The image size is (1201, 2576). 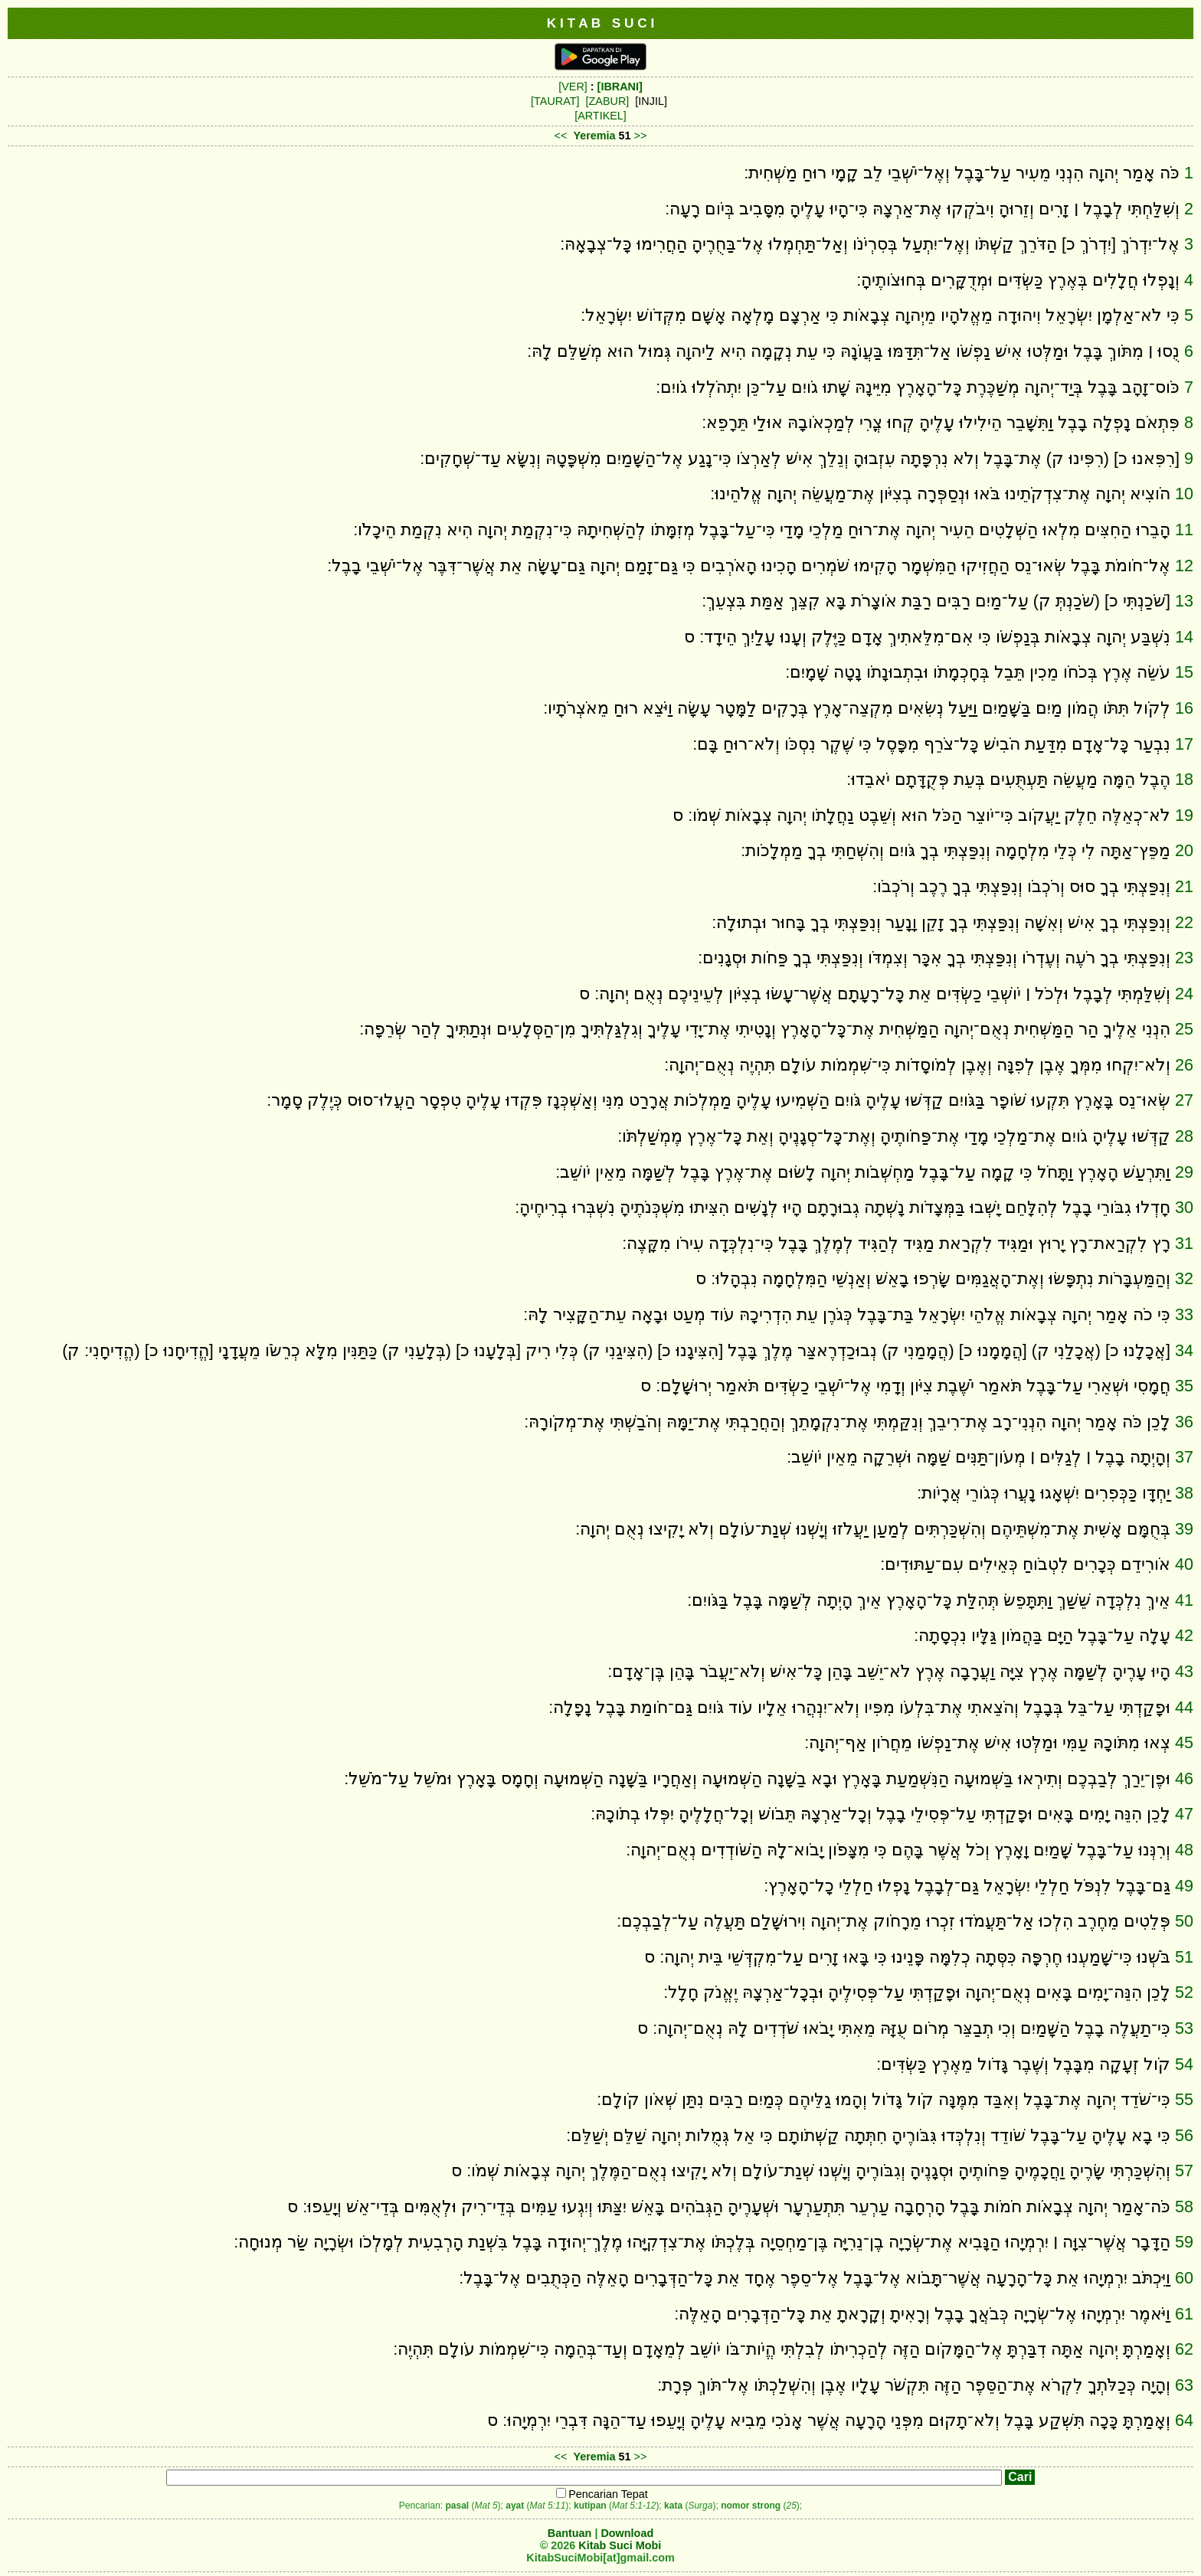 I want to click on [TAURAT], so click(x=555, y=101).